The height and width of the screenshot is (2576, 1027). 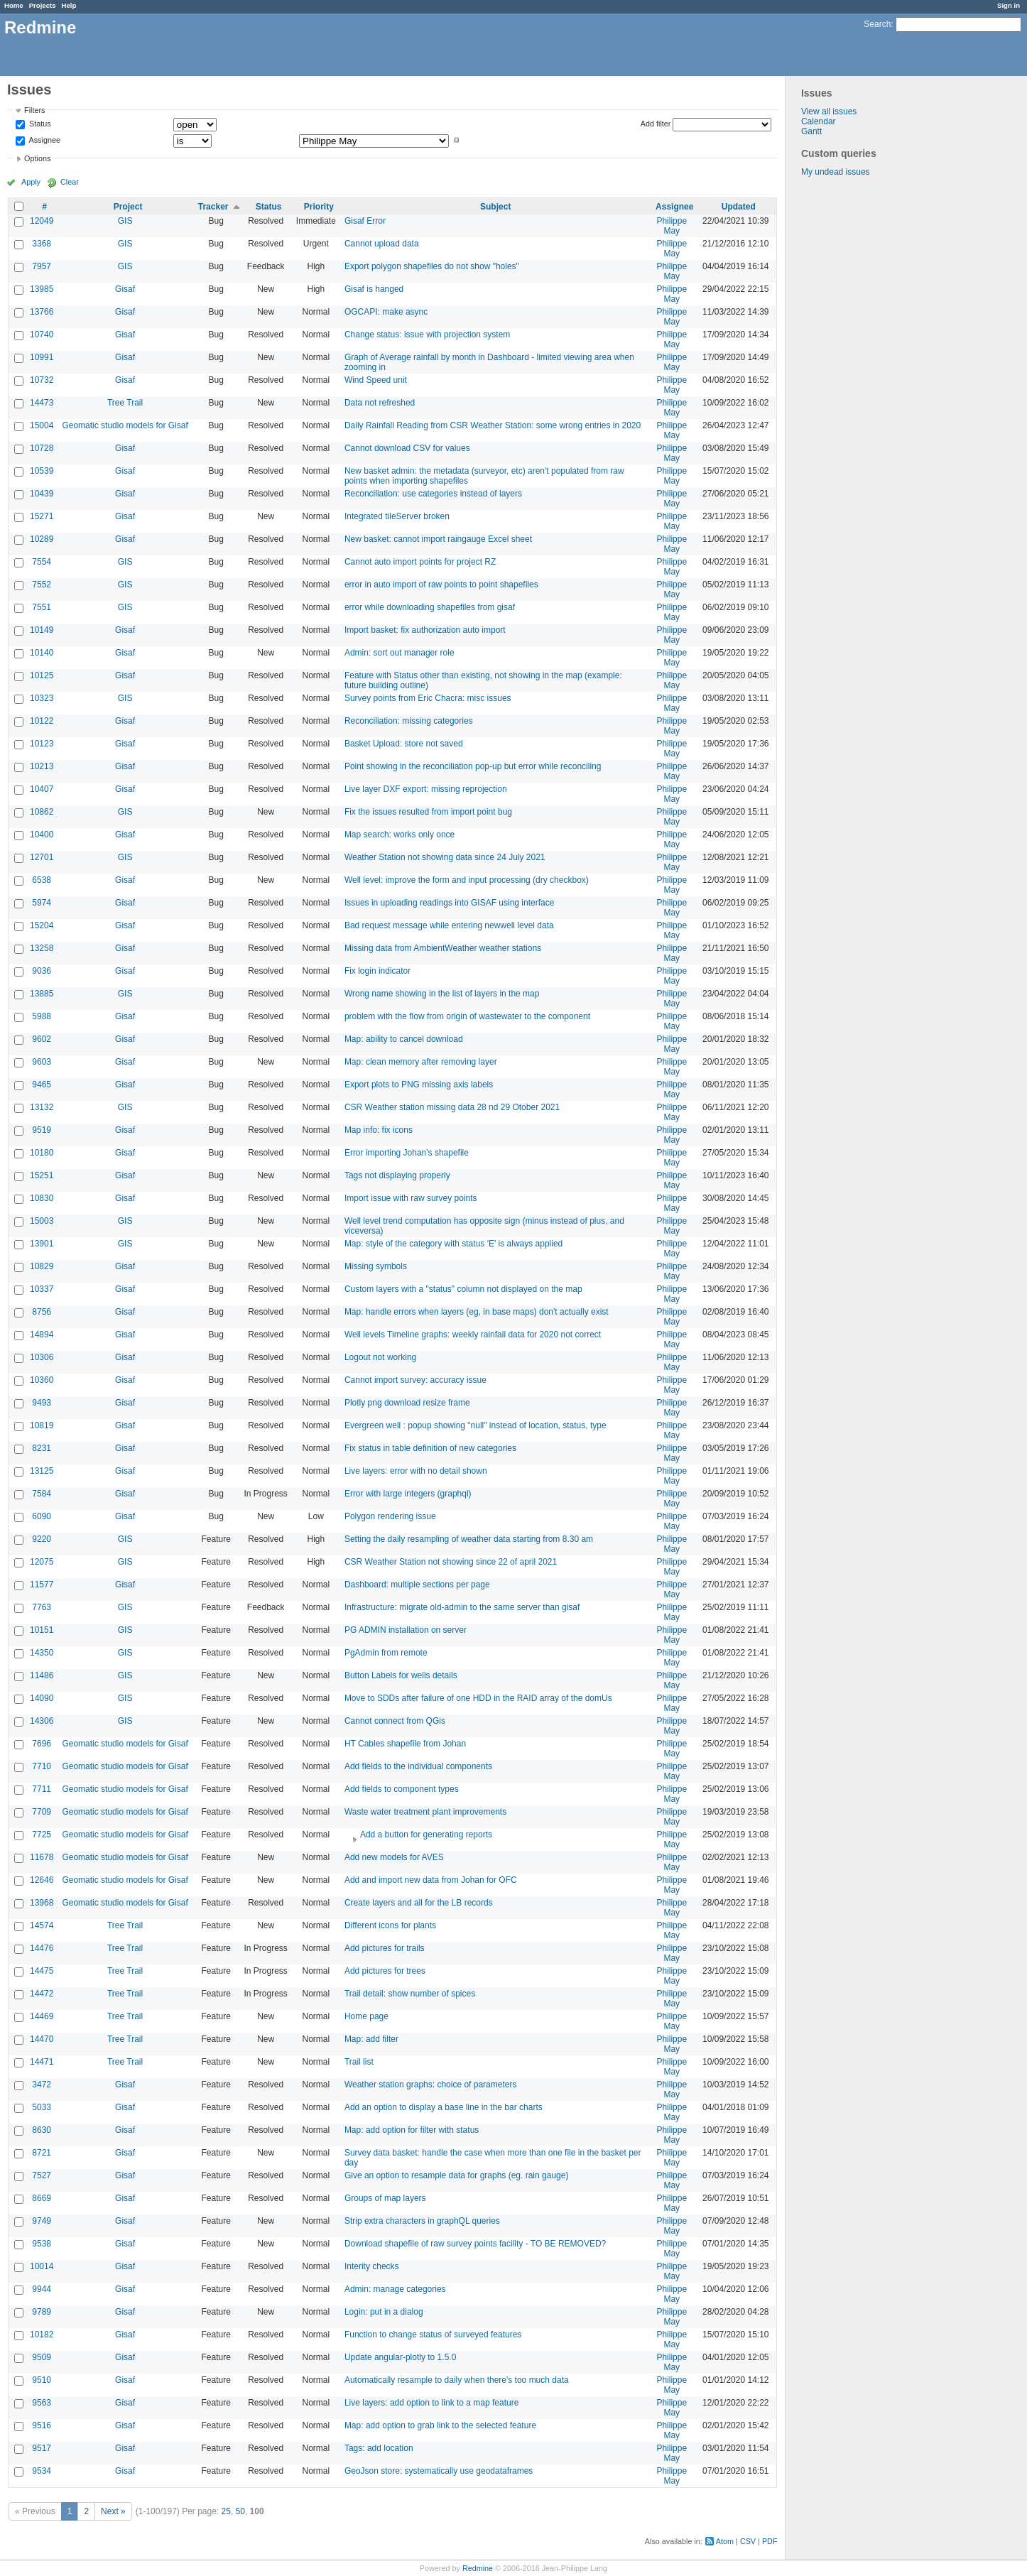 What do you see at coordinates (41, 971) in the screenshot?
I see `9036` at bounding box center [41, 971].